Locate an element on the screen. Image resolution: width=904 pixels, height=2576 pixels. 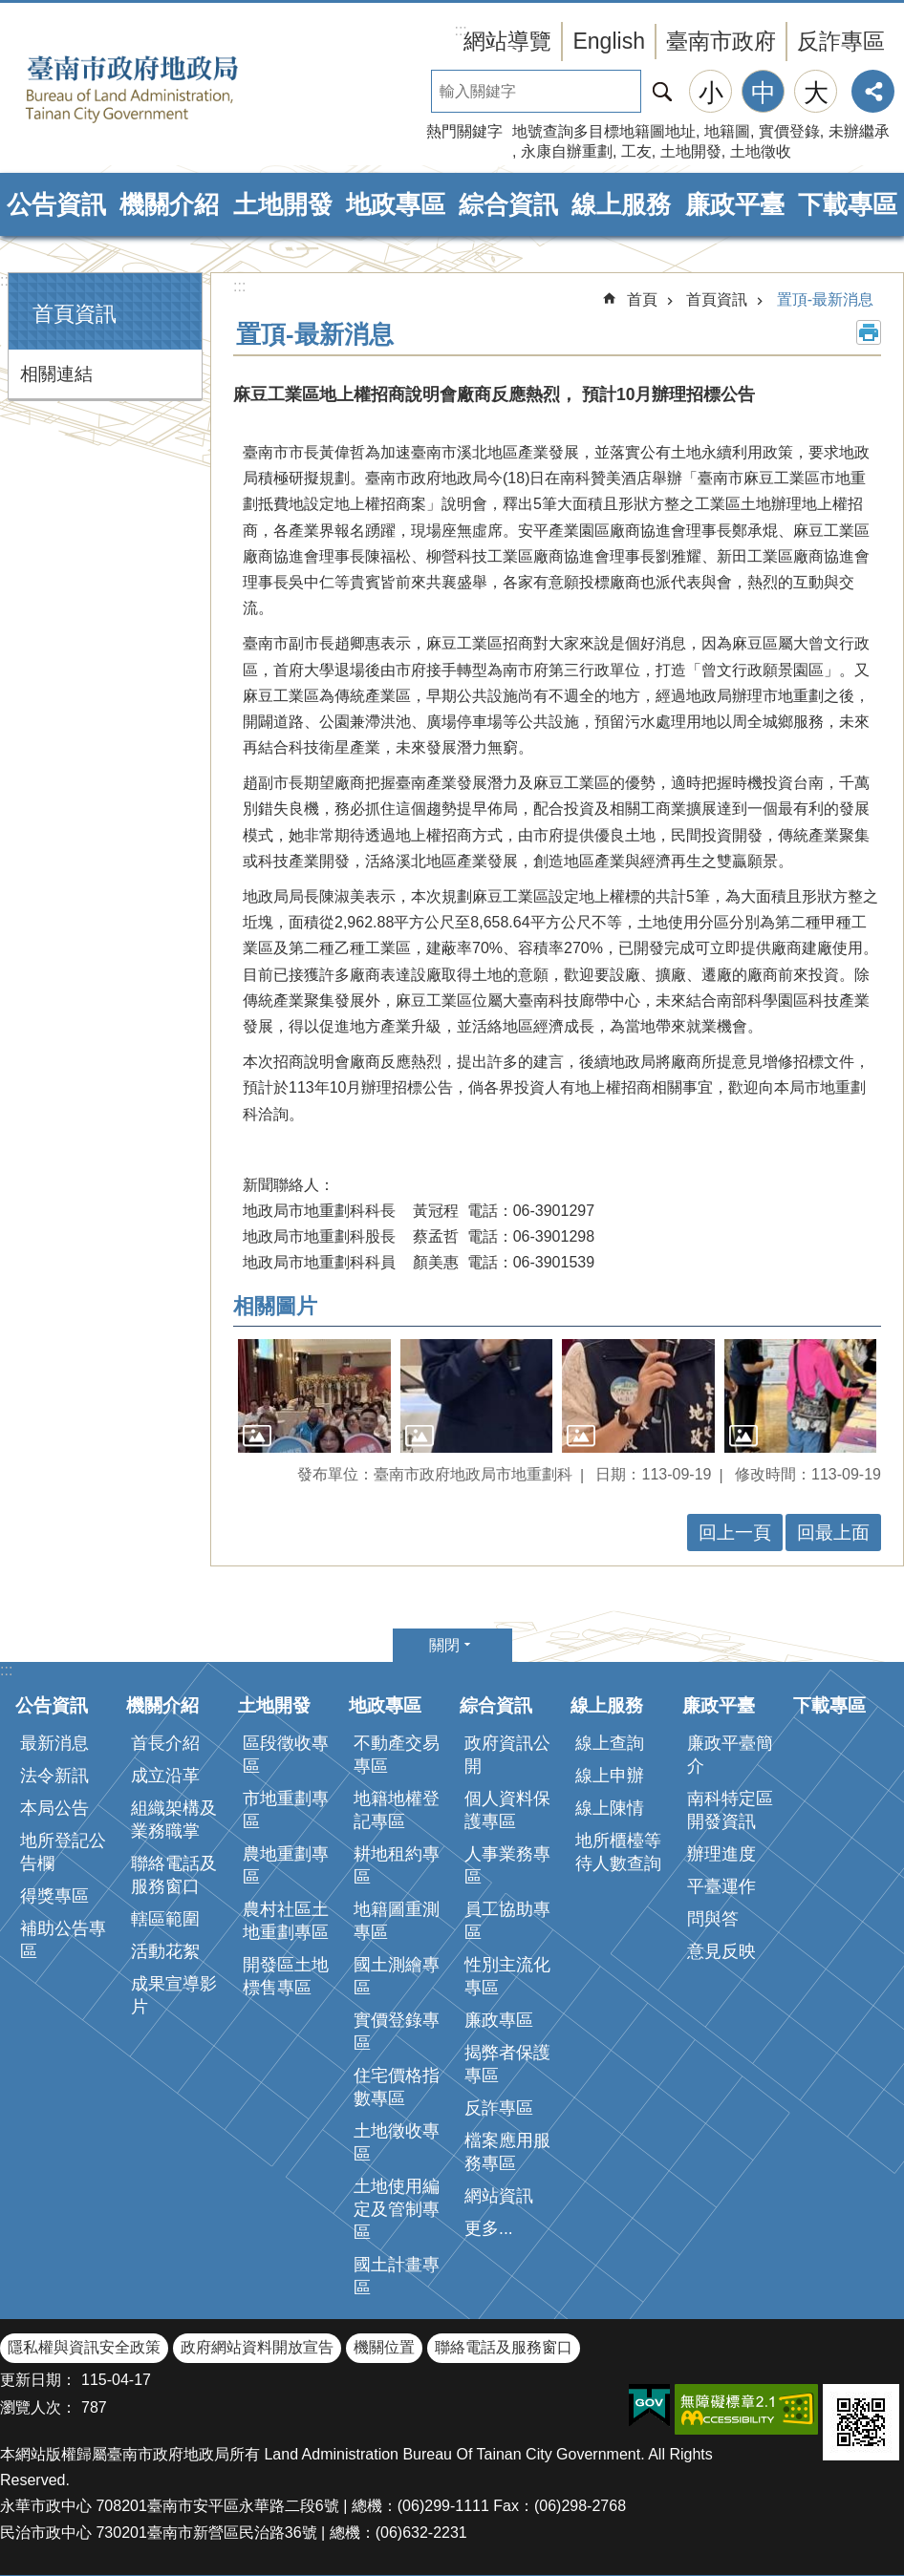
實價登錄專區 is located at coordinates (397, 2032).